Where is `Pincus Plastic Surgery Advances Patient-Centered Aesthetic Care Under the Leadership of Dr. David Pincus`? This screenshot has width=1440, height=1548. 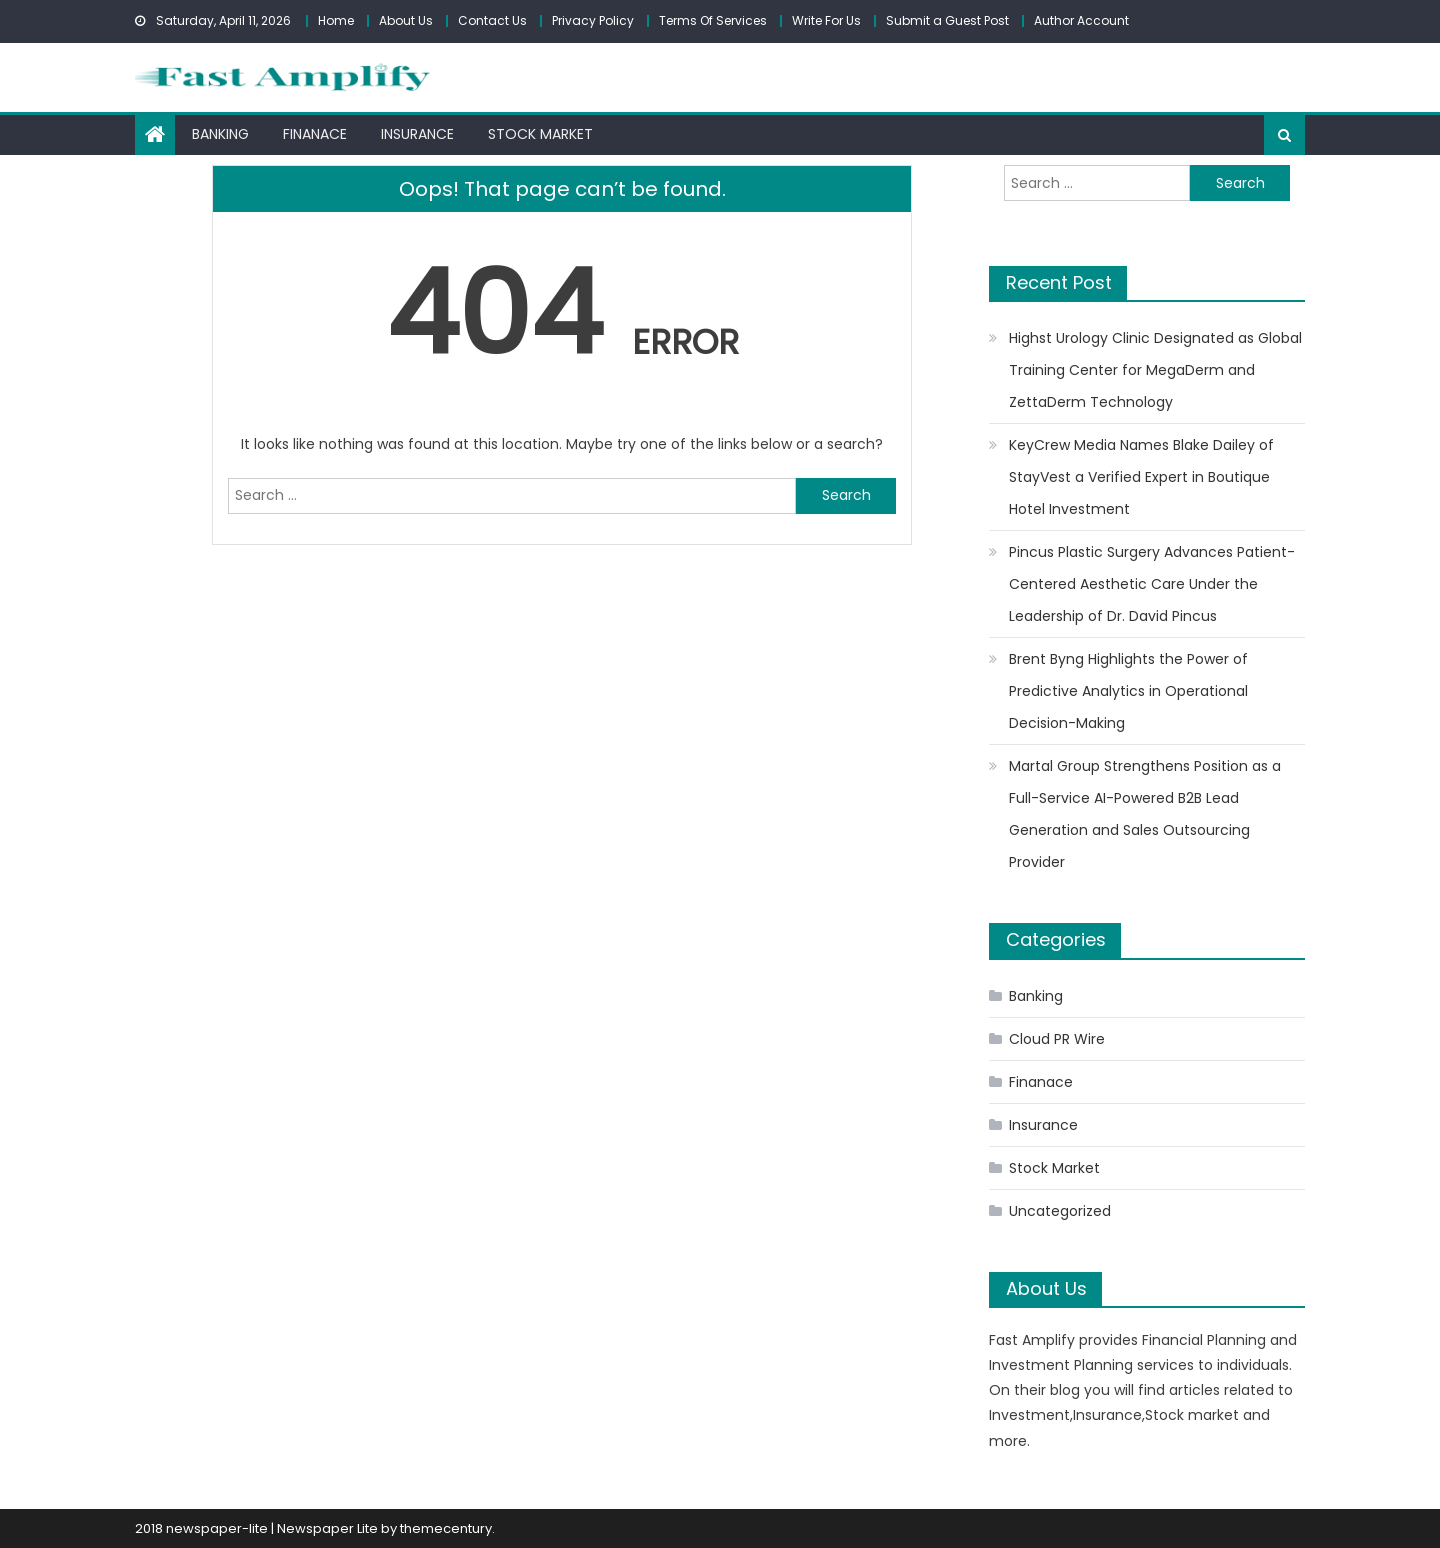
Pincus Plastic Surgery Advances Patient-Centered Aesthetic Care Under the Leadership of Dr. David Pincus is located at coordinates (1152, 584).